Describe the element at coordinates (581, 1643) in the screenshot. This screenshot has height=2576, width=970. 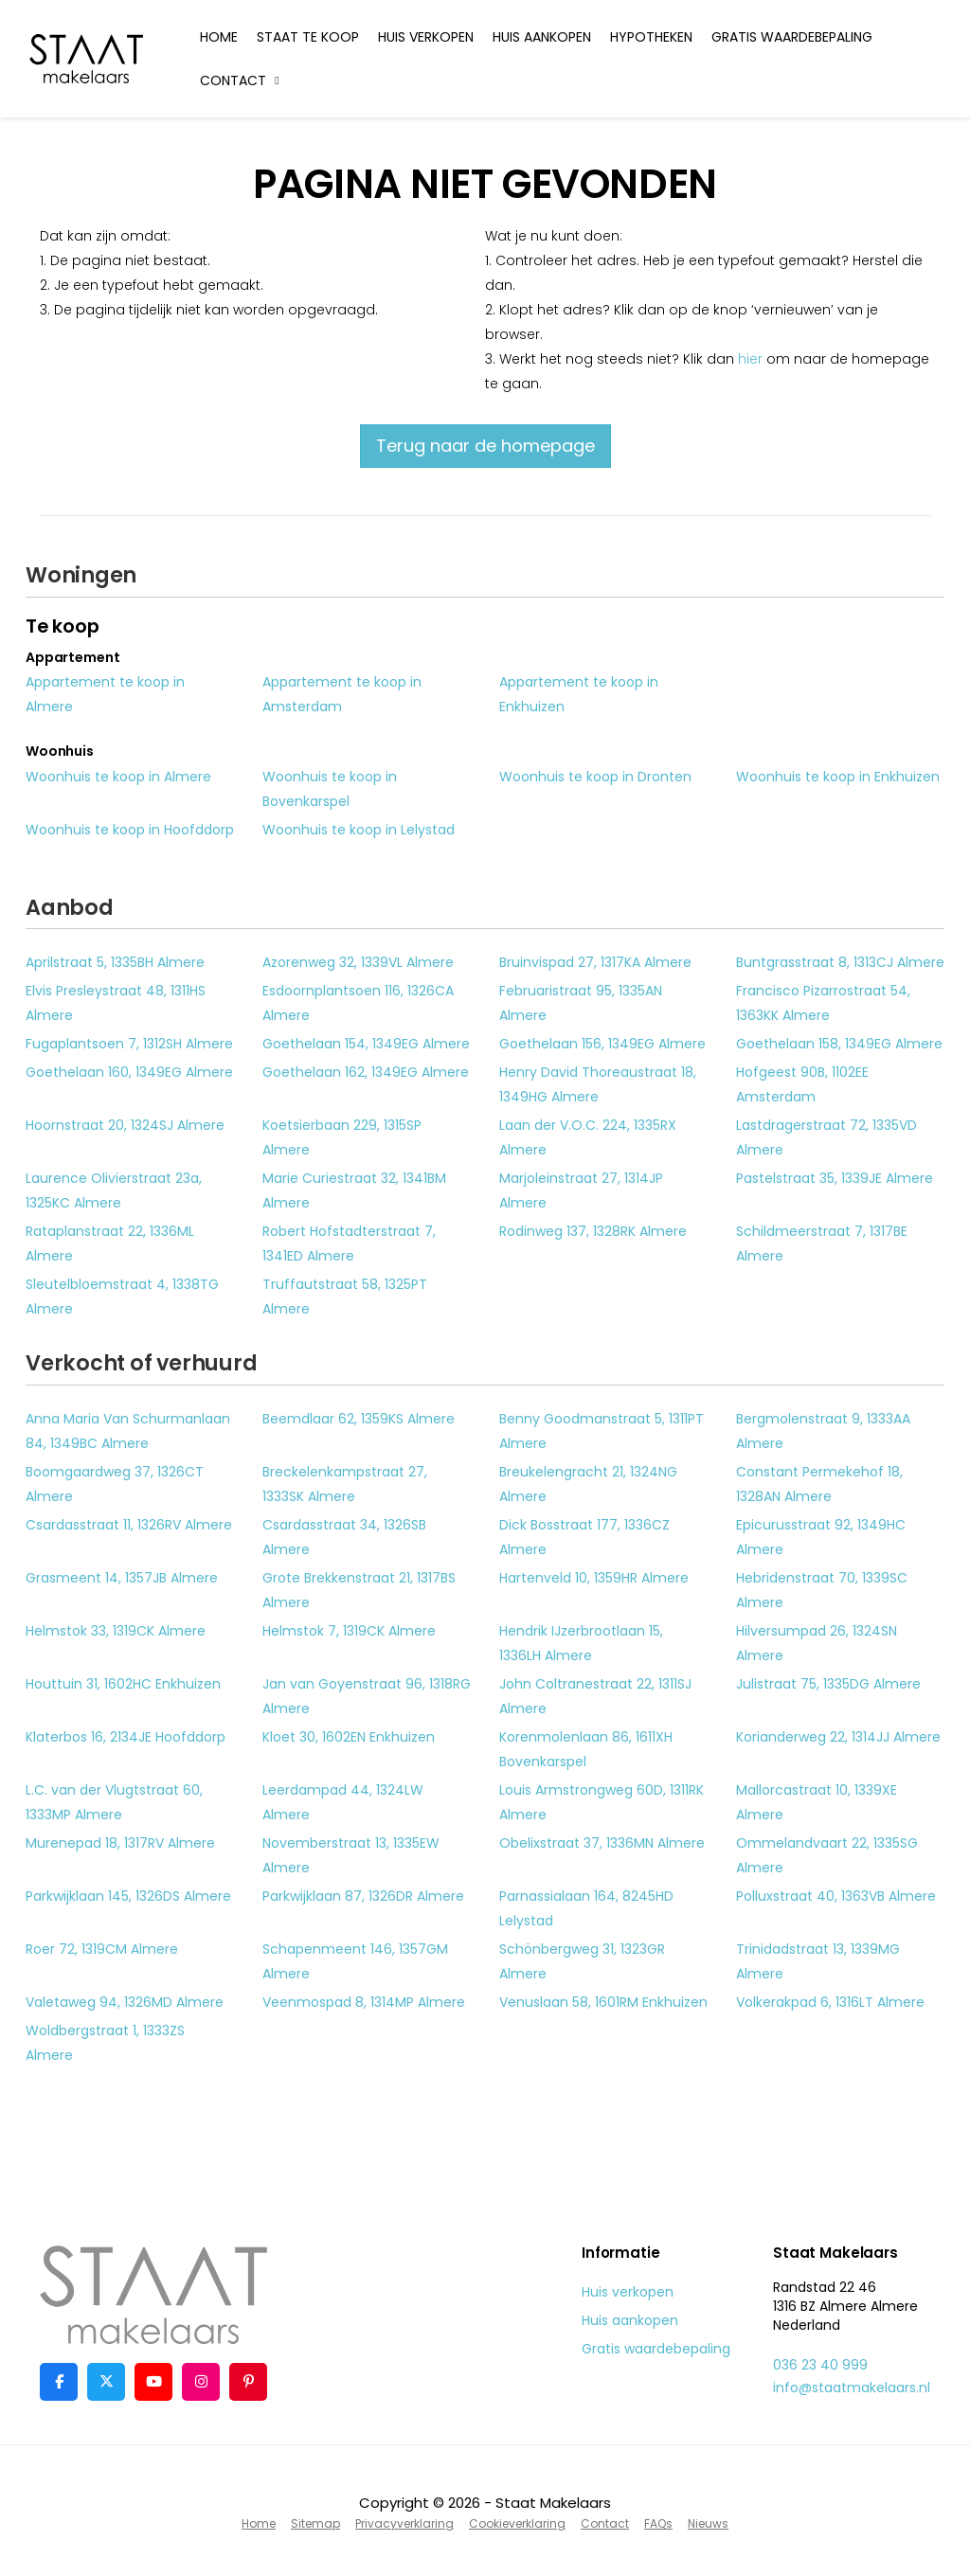
I see `Hendrik IJzerbrootlaan 15, 1336LH Almere` at that location.